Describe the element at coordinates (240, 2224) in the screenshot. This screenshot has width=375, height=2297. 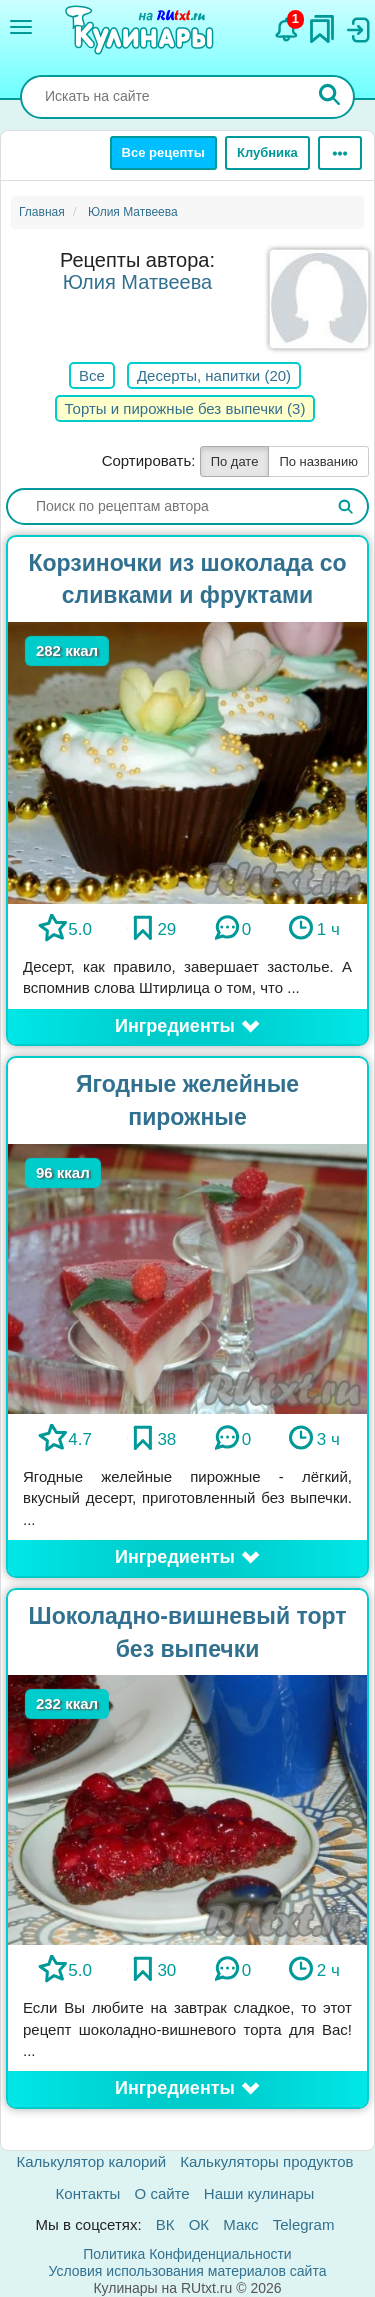
I see `Макс` at that location.